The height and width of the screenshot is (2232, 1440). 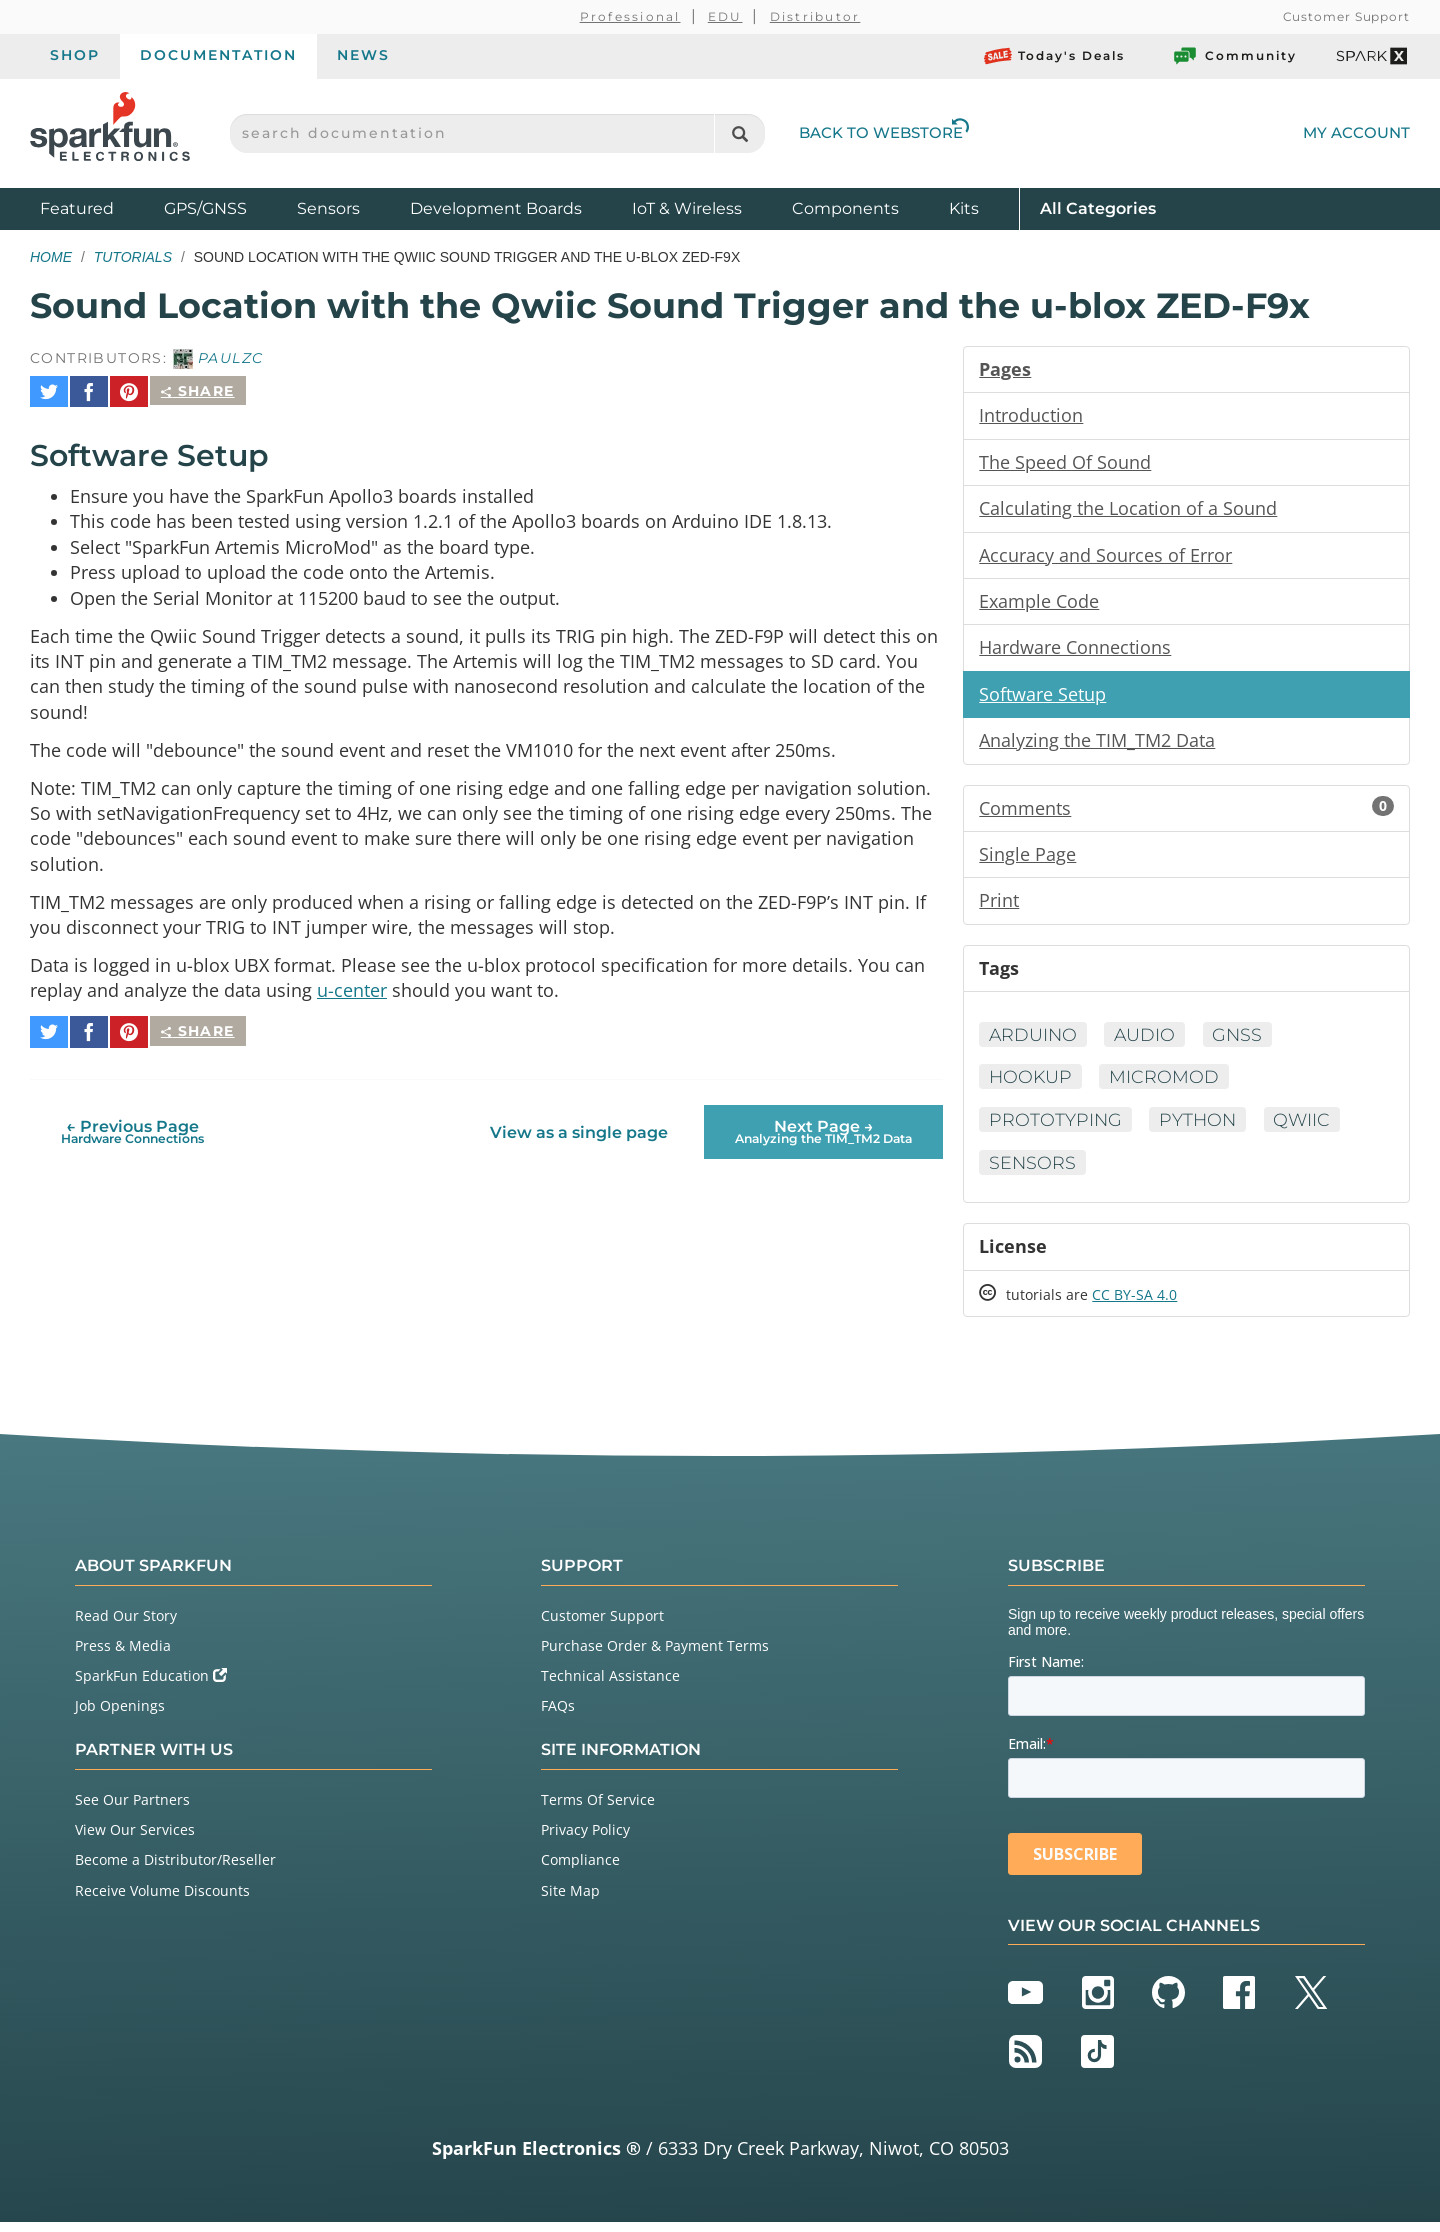 I want to click on Audio, so click(x=1148, y=1042).